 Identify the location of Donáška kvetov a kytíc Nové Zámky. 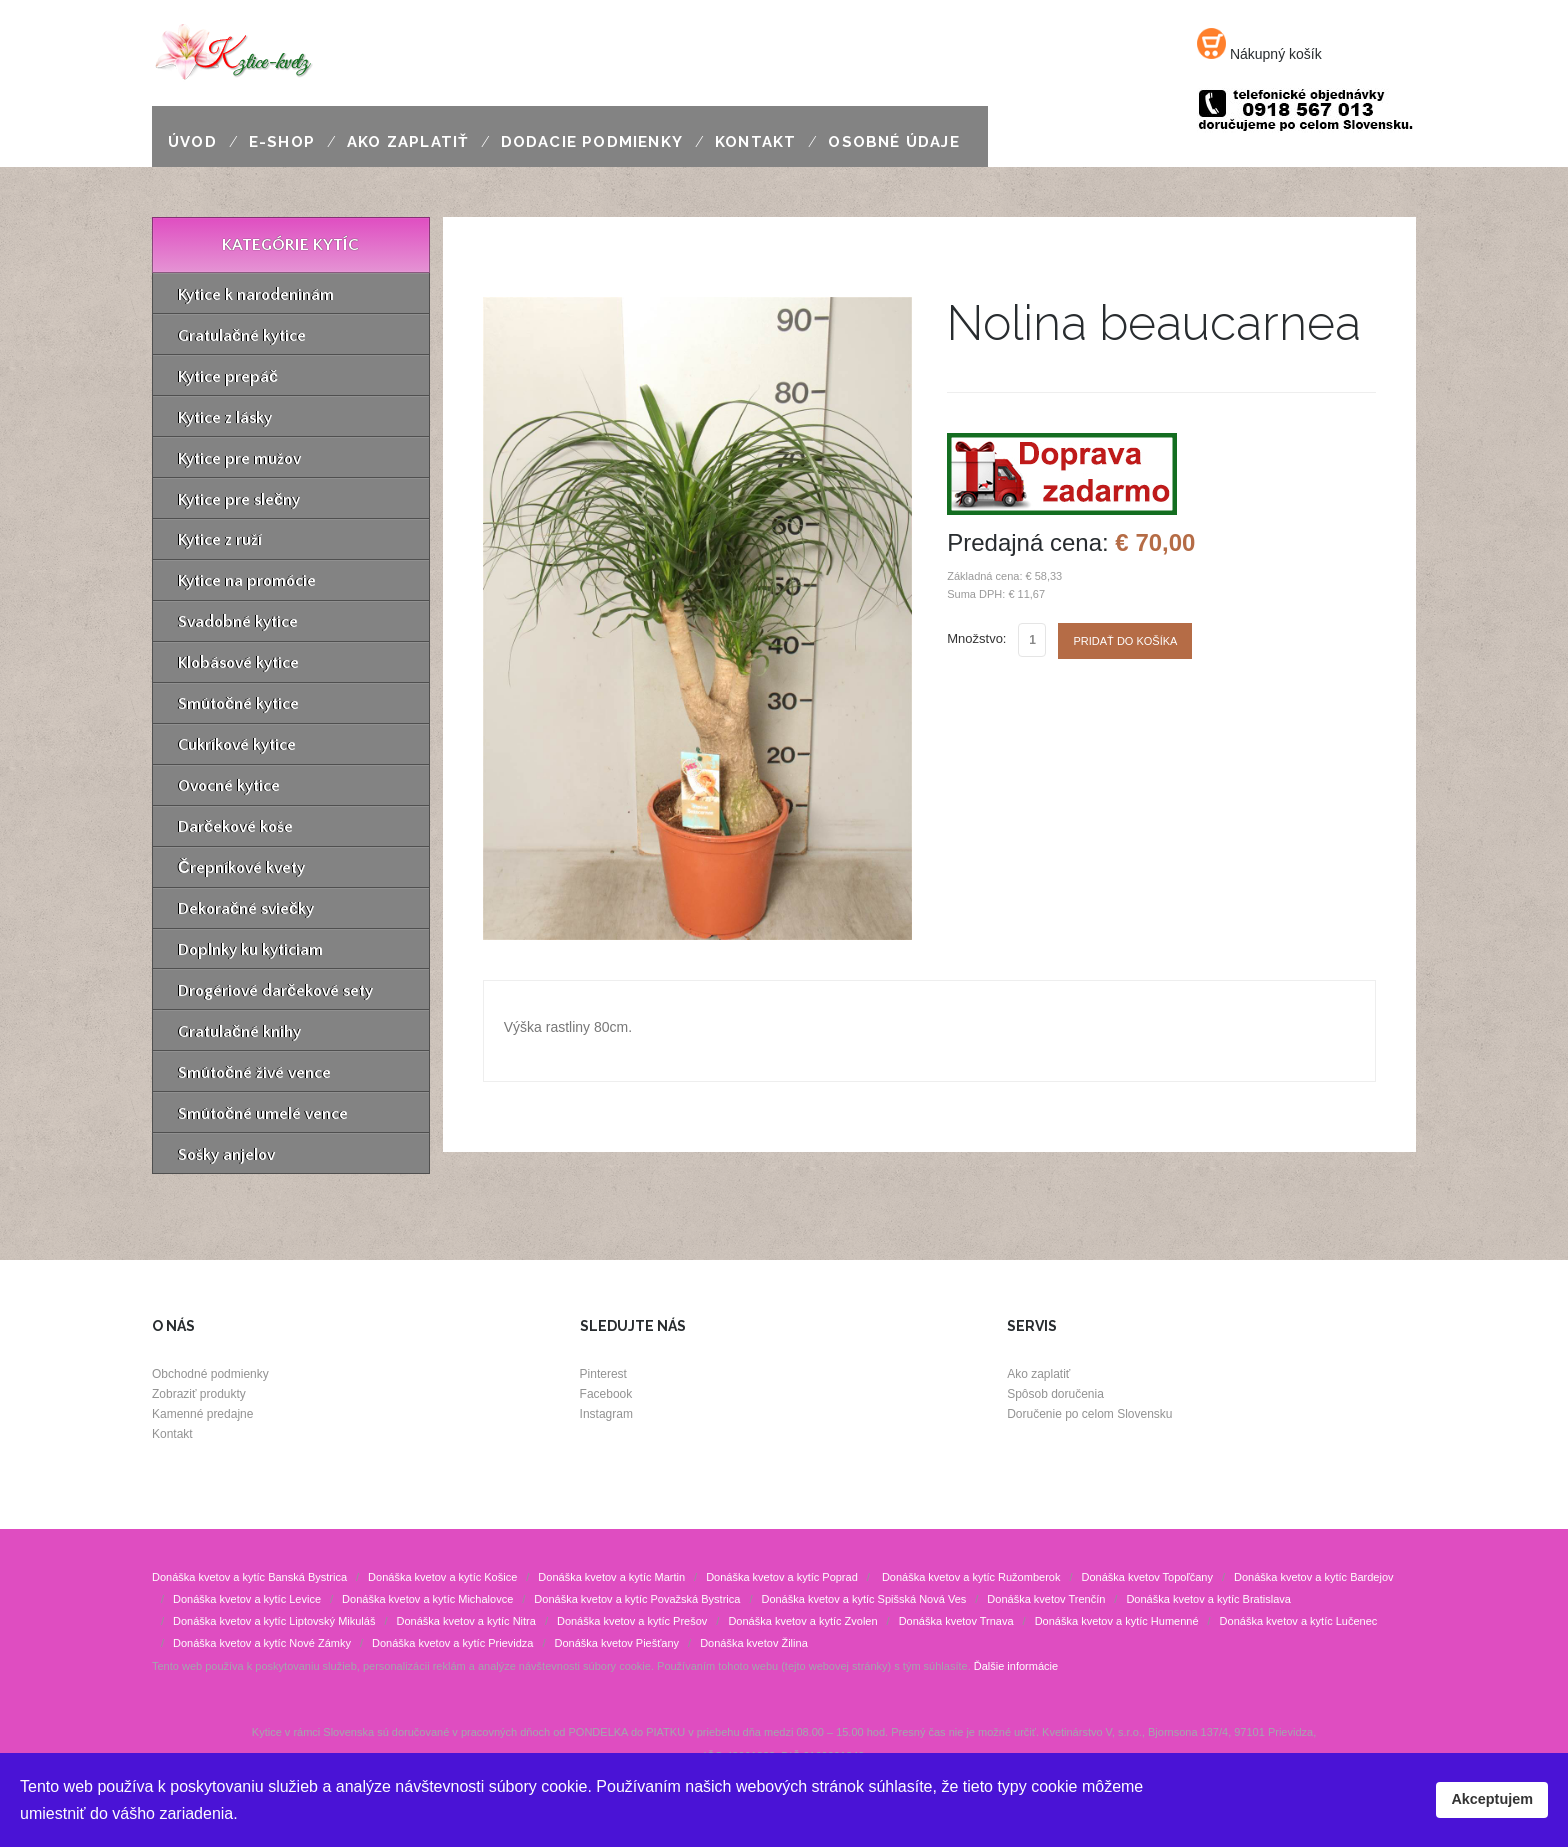
(262, 1643).